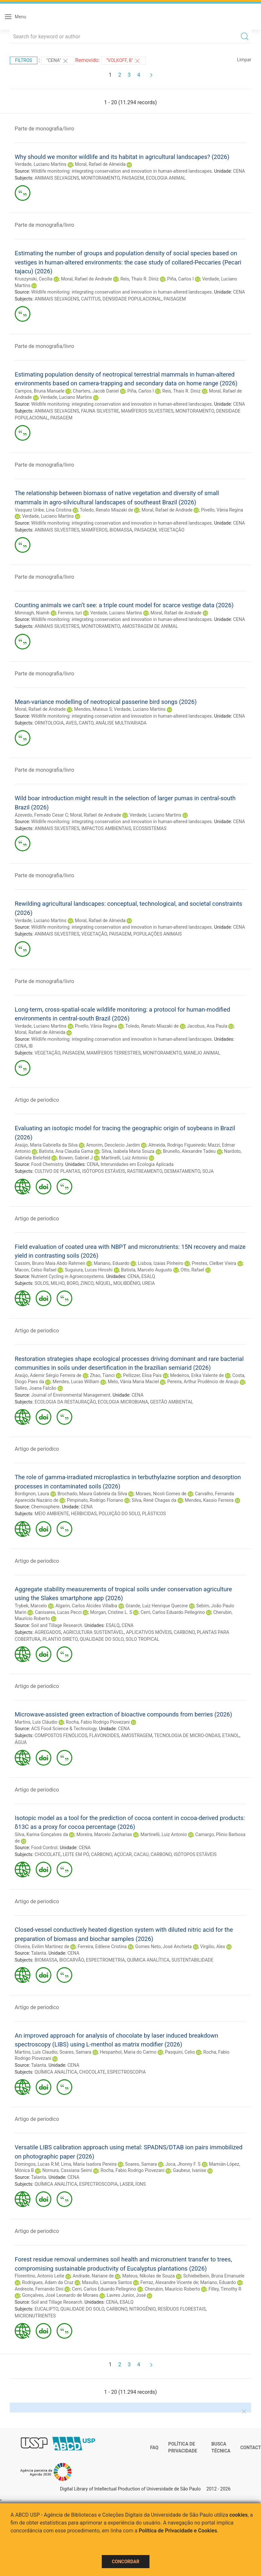 The image size is (261, 2576). Describe the element at coordinates (31, 1605) in the screenshot. I see `Trybek, Marcelo` at that location.